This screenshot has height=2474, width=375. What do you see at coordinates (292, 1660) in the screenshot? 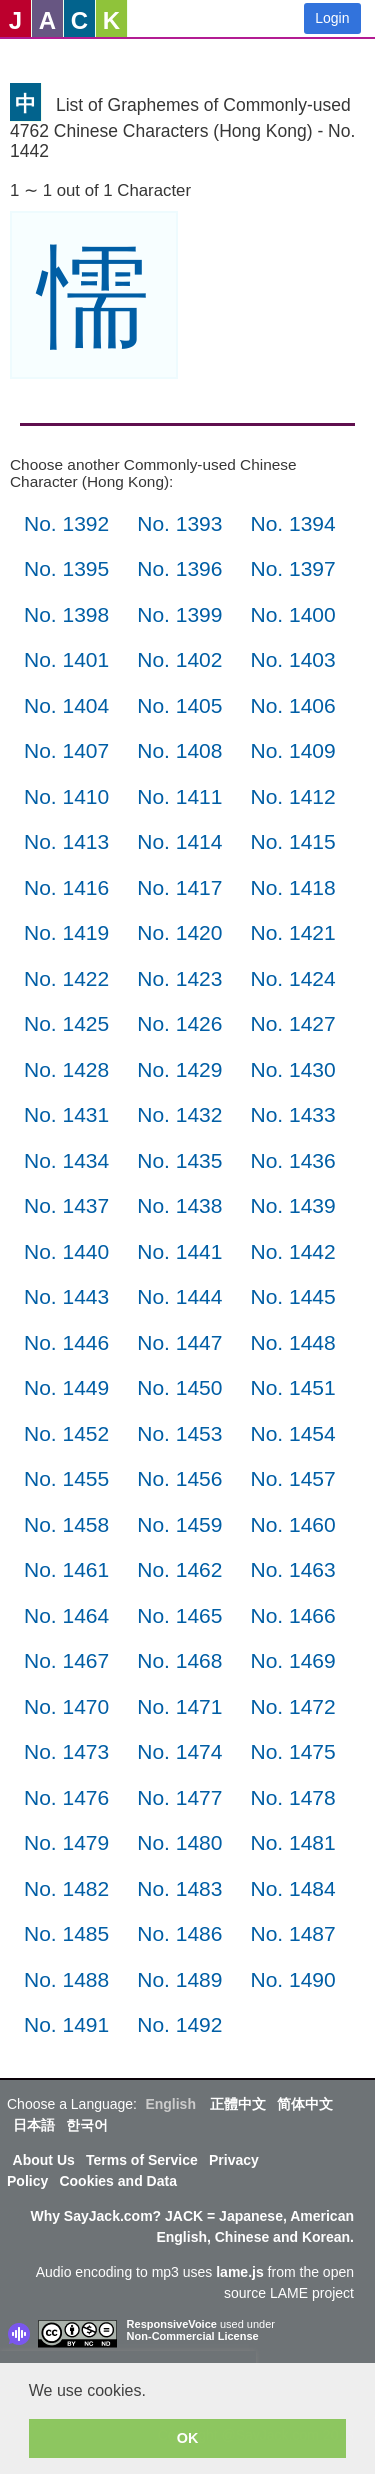
I see `No. 1469` at bounding box center [292, 1660].